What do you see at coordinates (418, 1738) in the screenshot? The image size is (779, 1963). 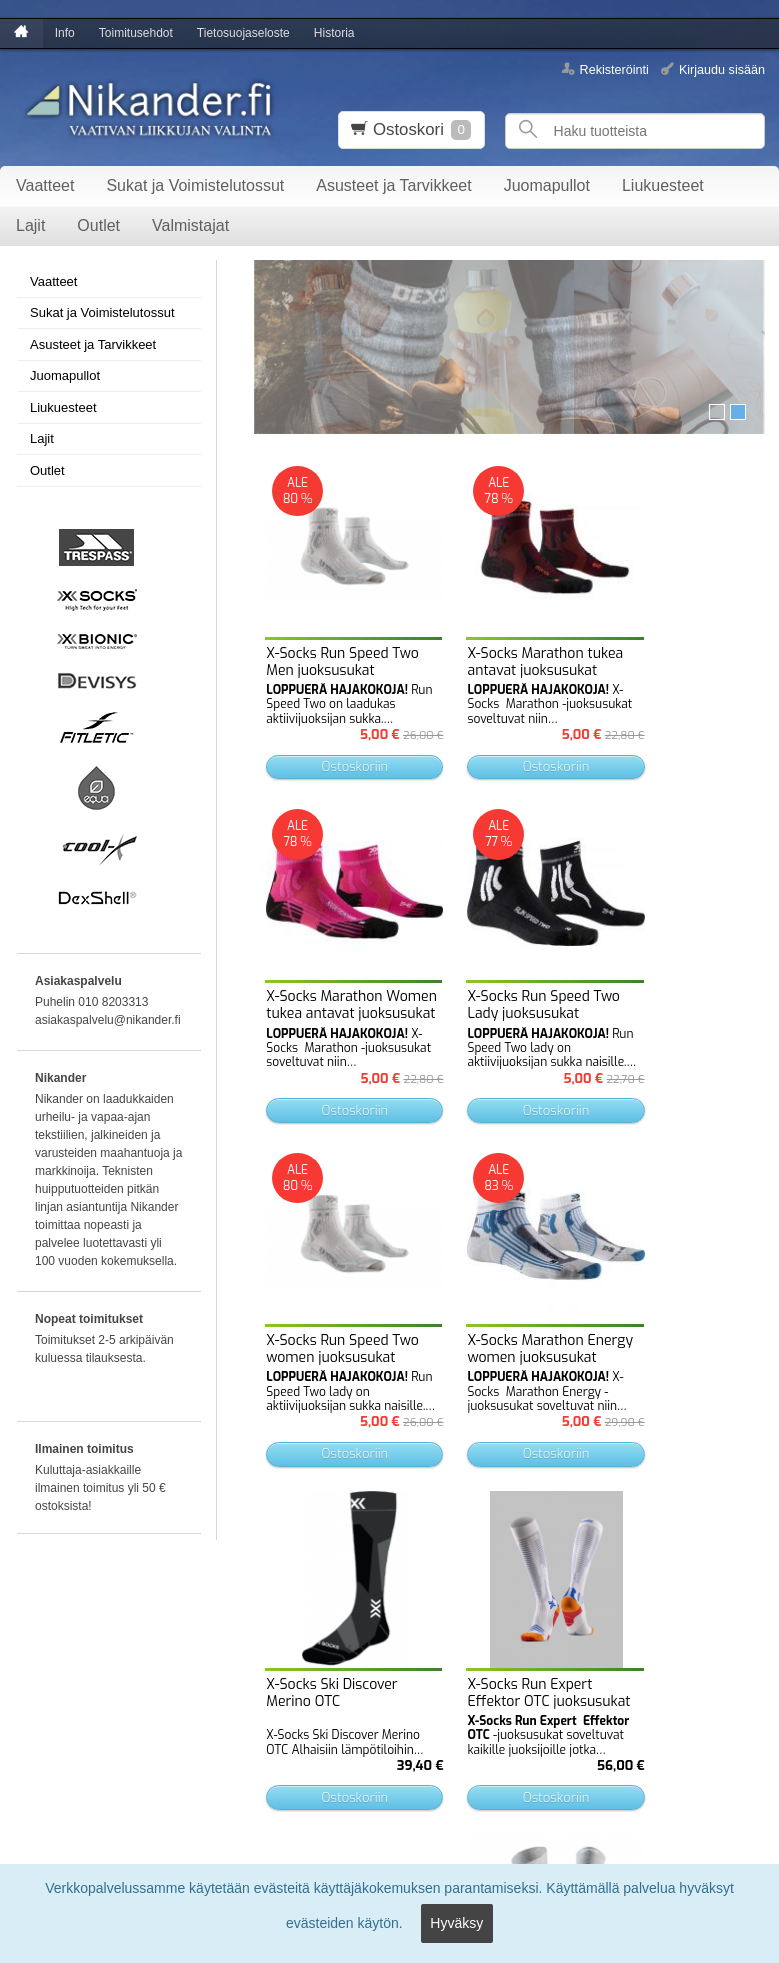 I see `lue` at bounding box center [418, 1738].